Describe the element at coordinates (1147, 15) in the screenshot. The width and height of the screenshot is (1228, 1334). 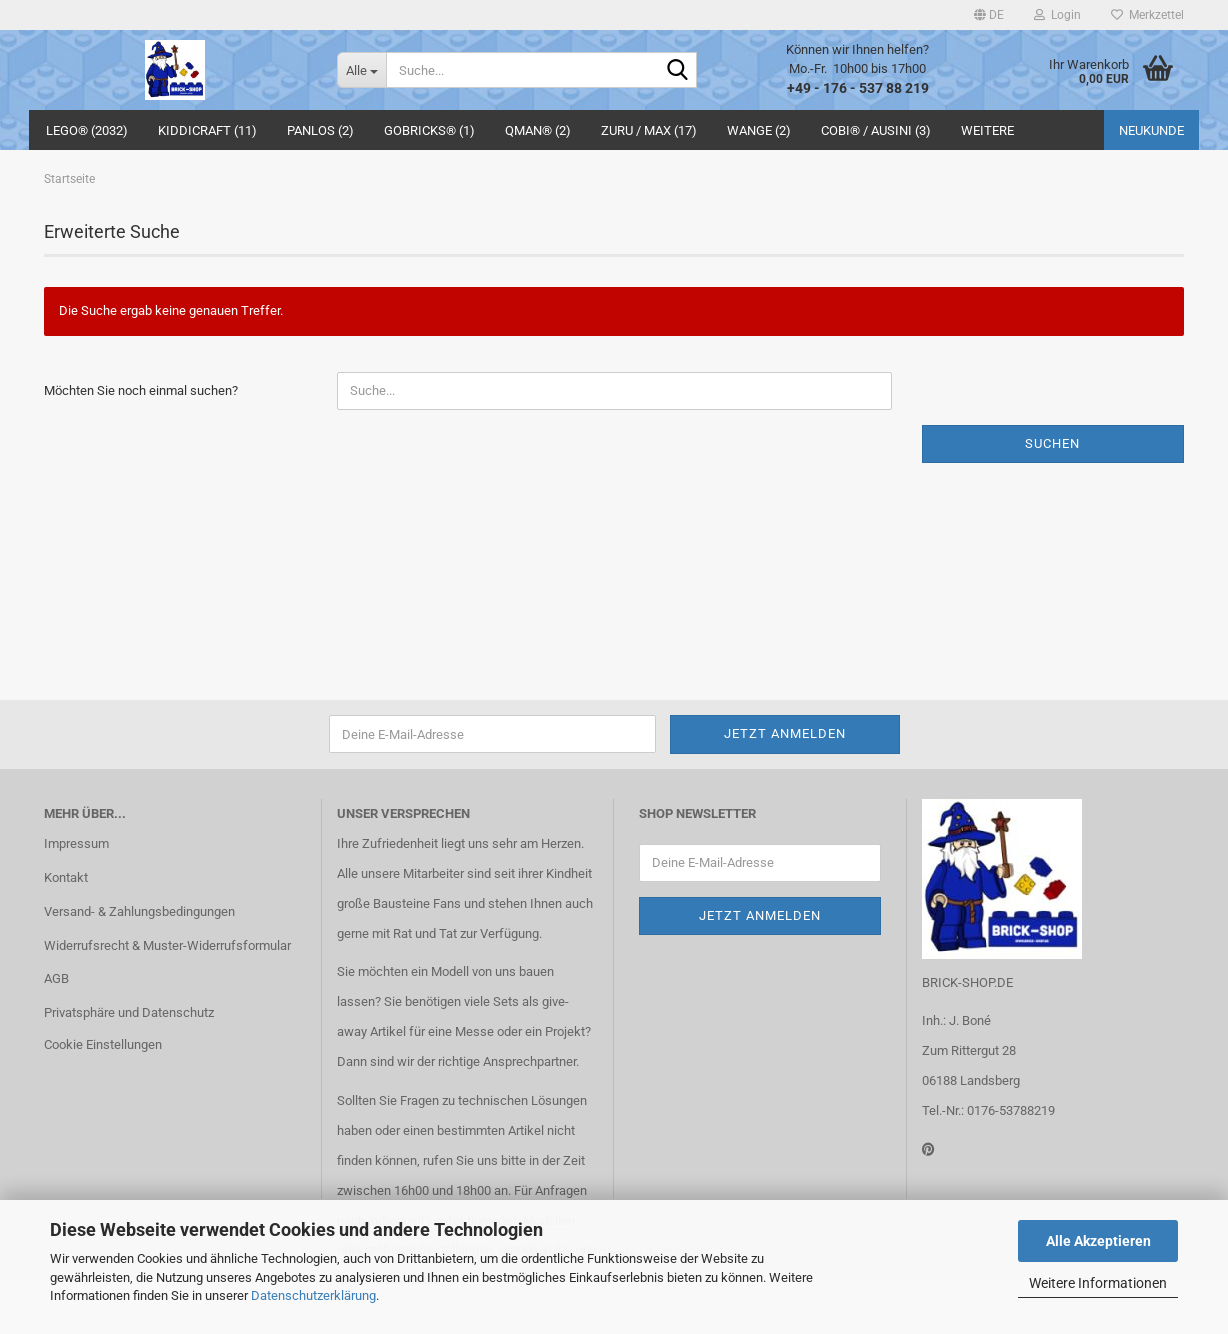
I see `Merkzettel` at that location.